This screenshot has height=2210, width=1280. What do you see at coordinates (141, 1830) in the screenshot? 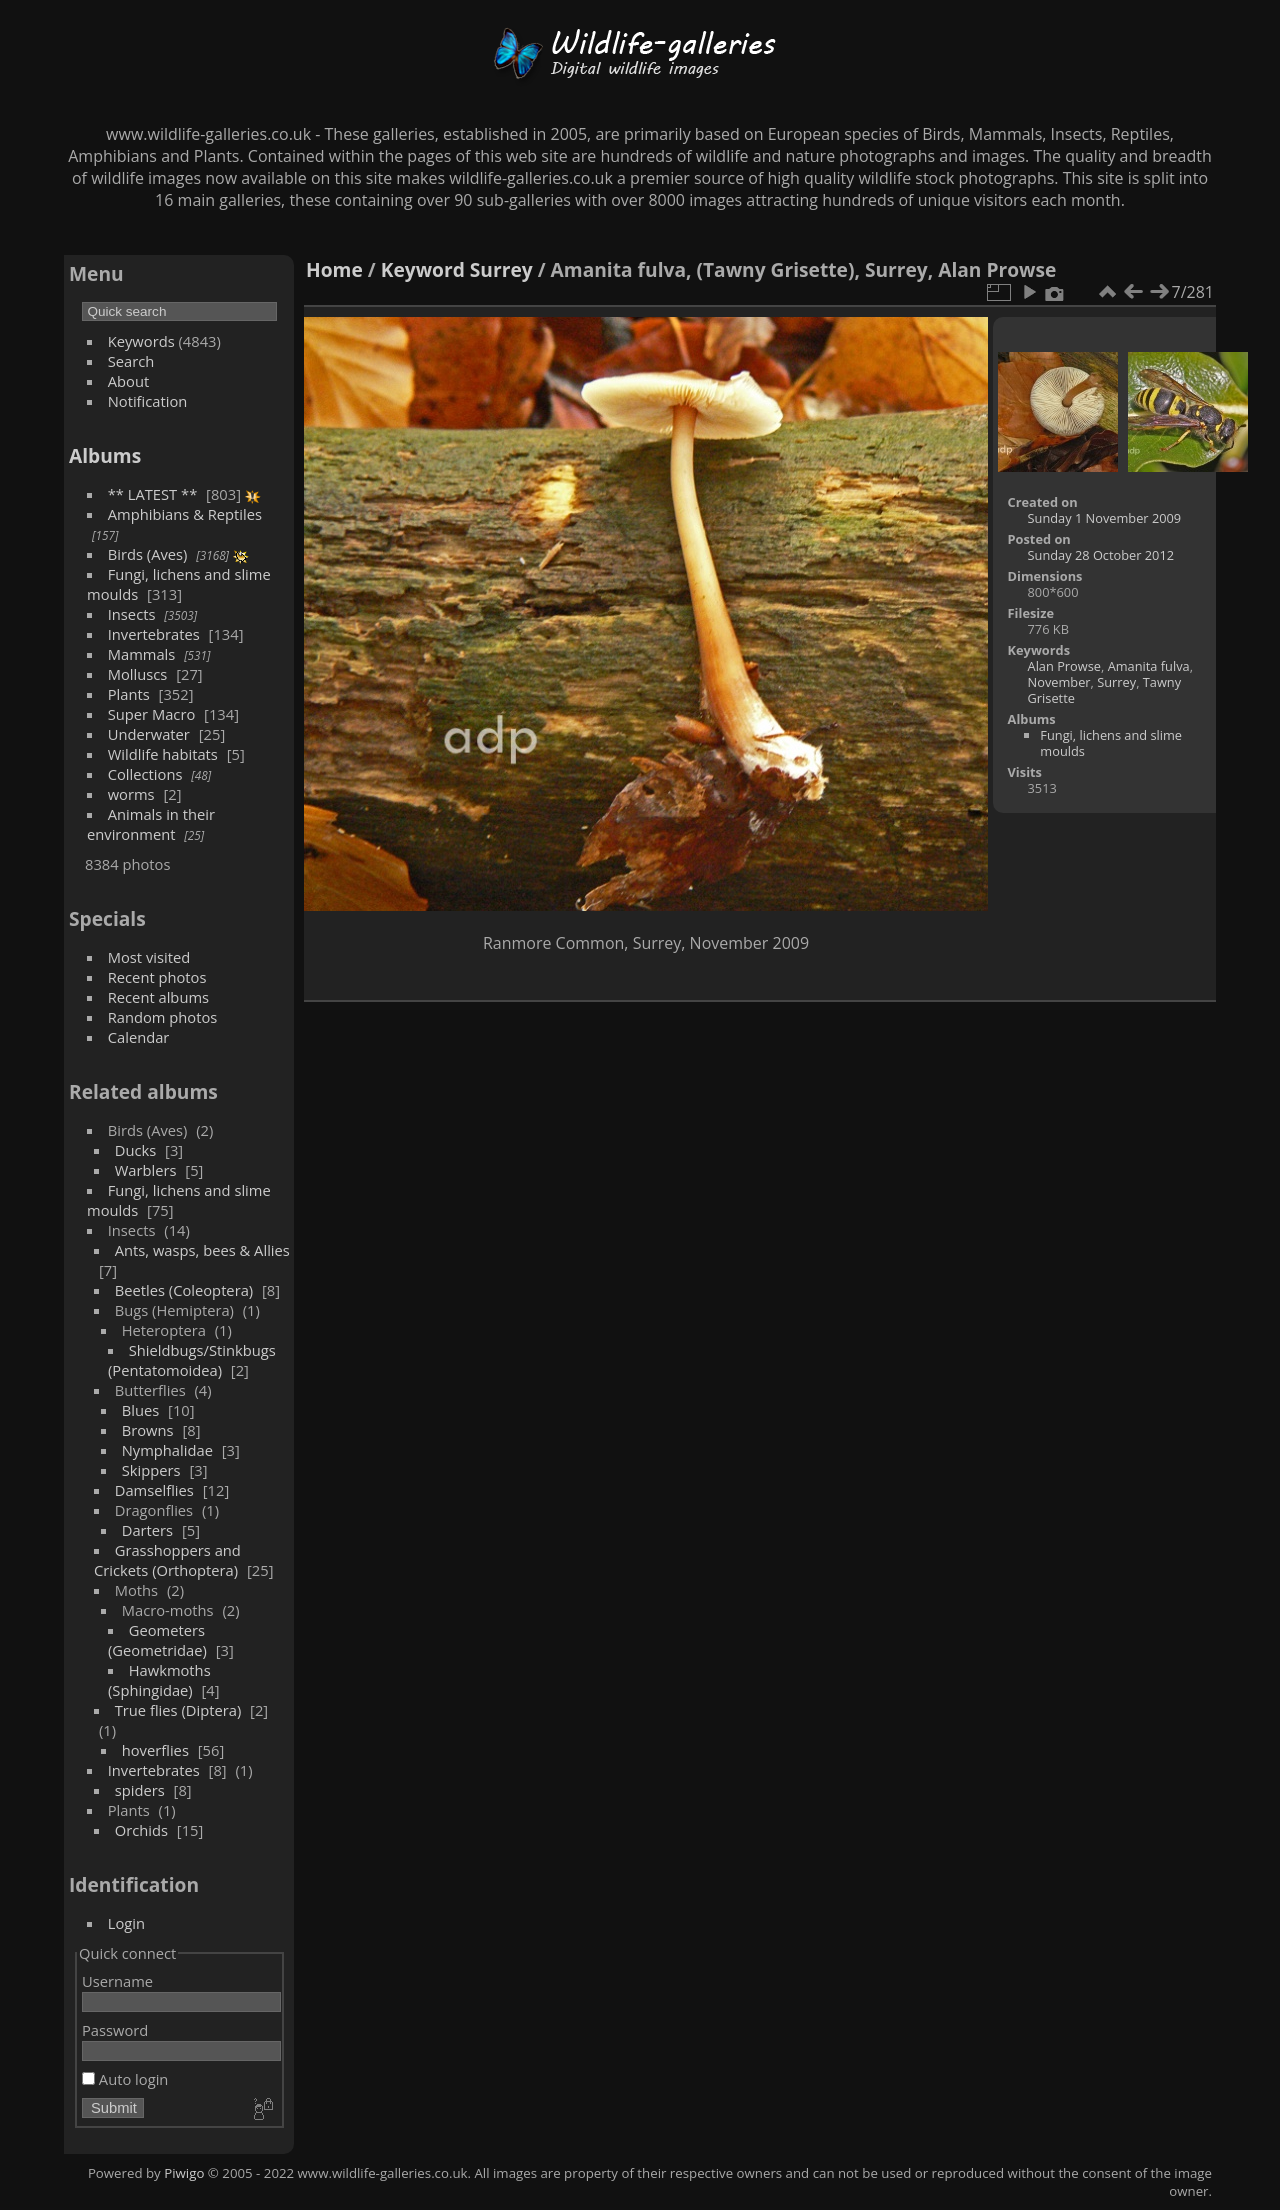
I see `Orchids` at bounding box center [141, 1830].